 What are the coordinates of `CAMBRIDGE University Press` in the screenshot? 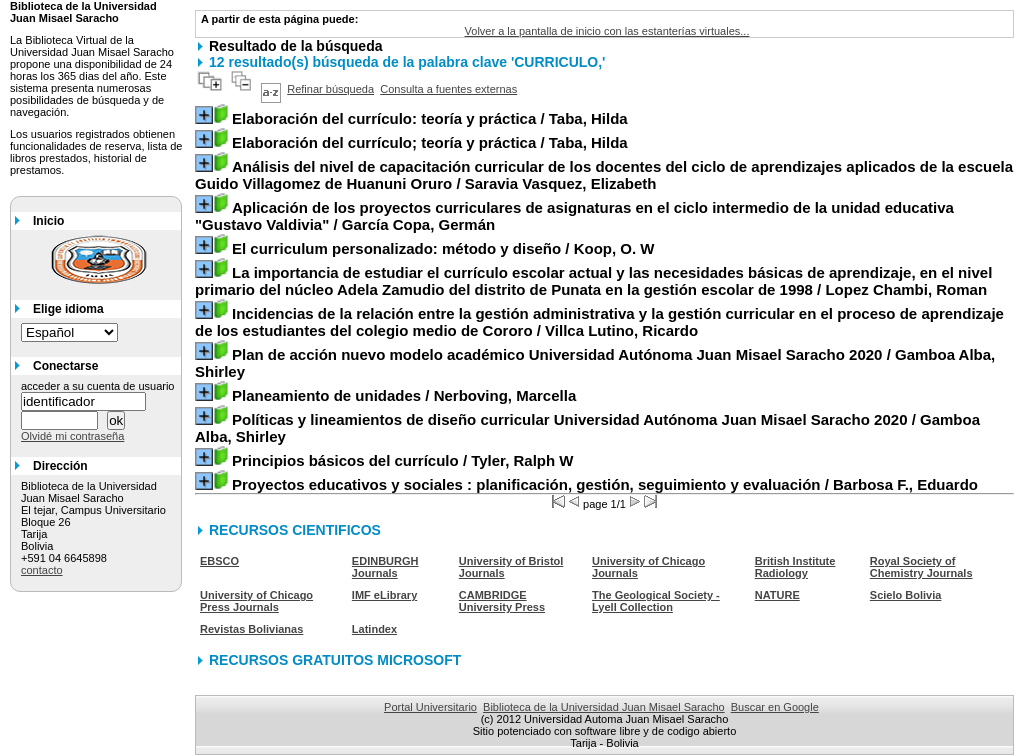 It's located at (502, 601).